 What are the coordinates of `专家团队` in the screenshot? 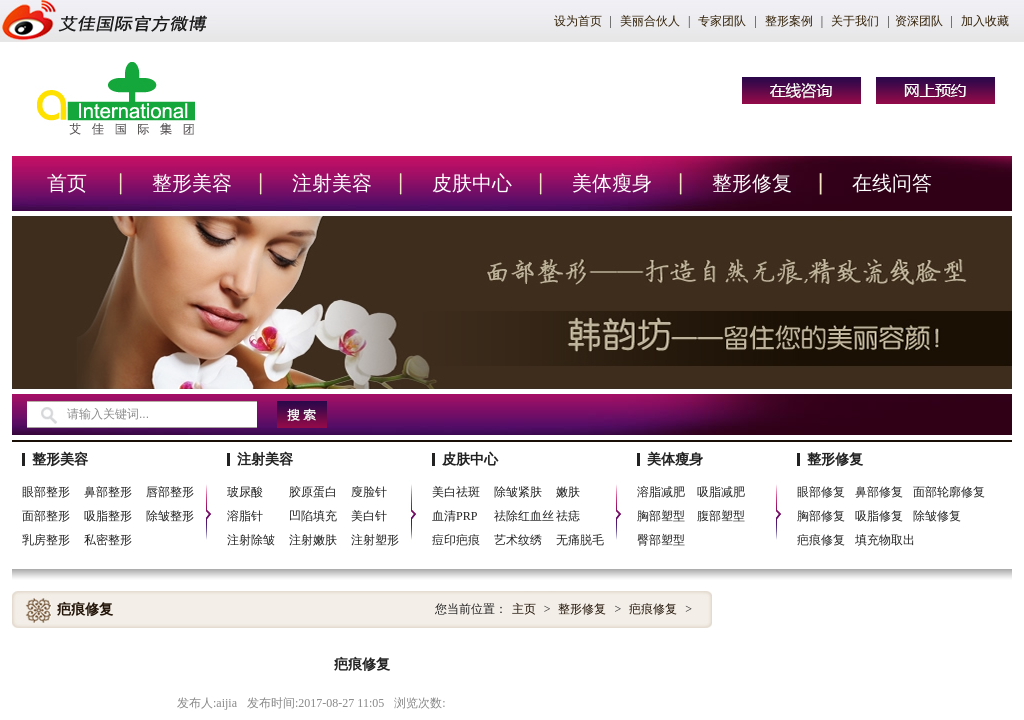 It's located at (722, 21).